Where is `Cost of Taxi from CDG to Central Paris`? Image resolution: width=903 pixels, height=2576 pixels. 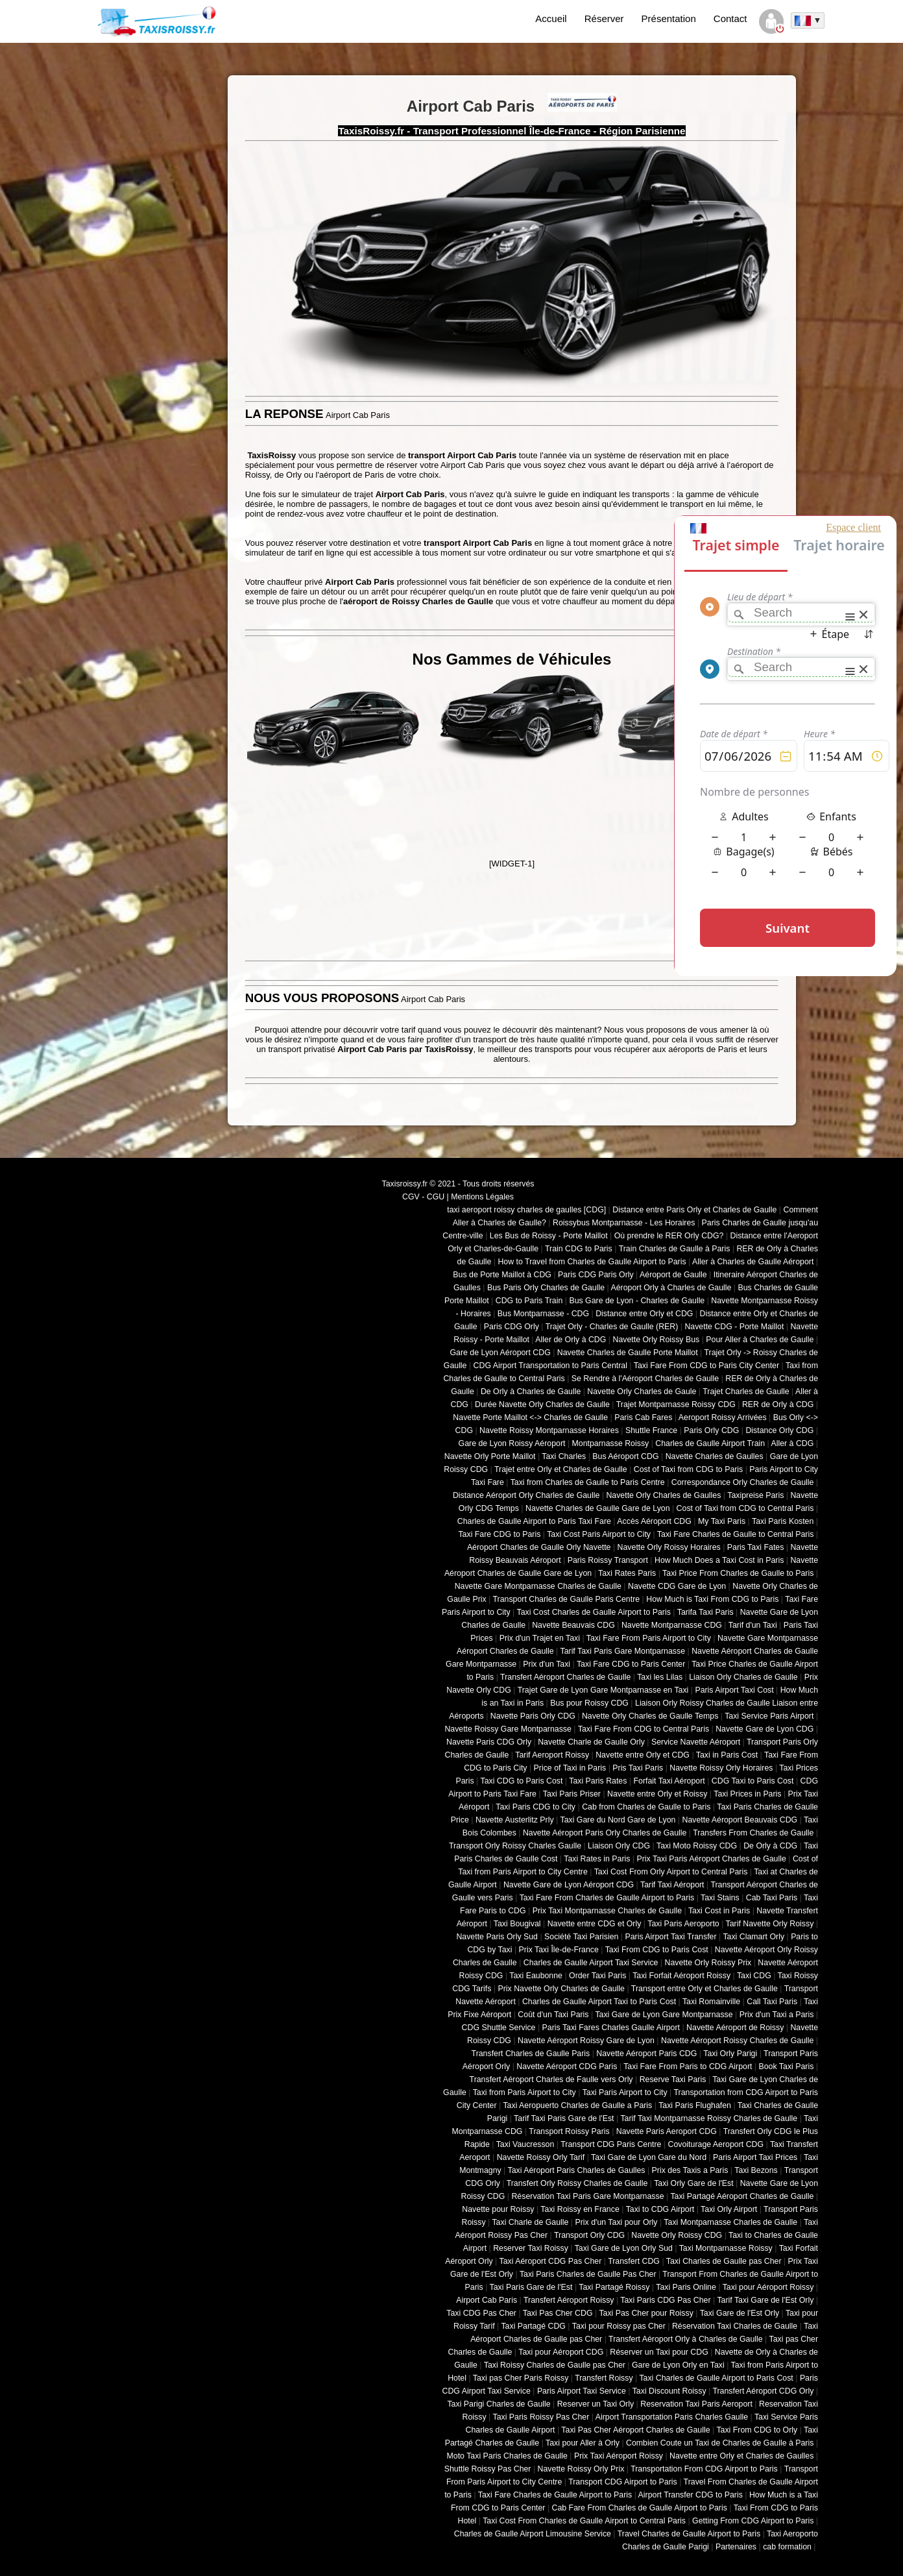
Cost of Taxi from CDG to Central Paris is located at coordinates (745, 1508).